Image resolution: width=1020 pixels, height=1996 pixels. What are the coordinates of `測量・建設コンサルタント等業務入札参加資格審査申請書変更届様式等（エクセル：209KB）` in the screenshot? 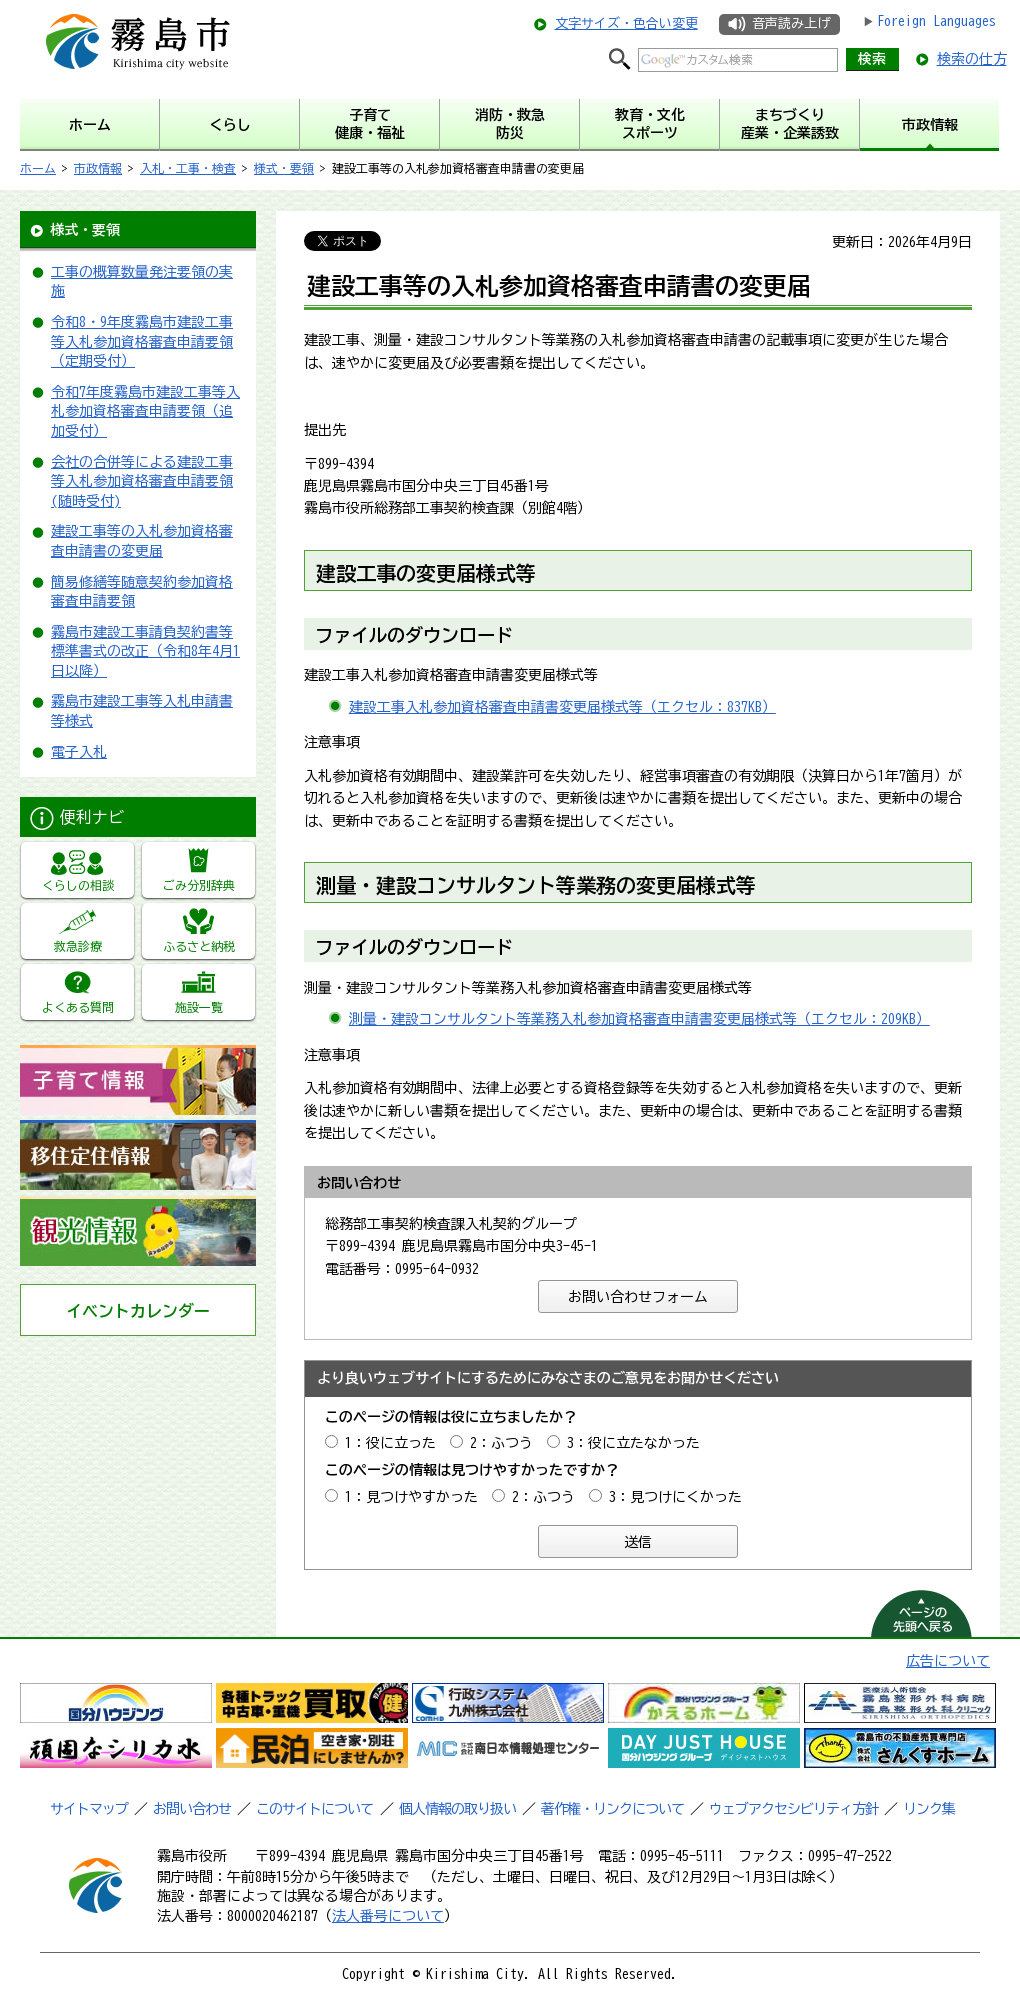 It's located at (639, 1019).